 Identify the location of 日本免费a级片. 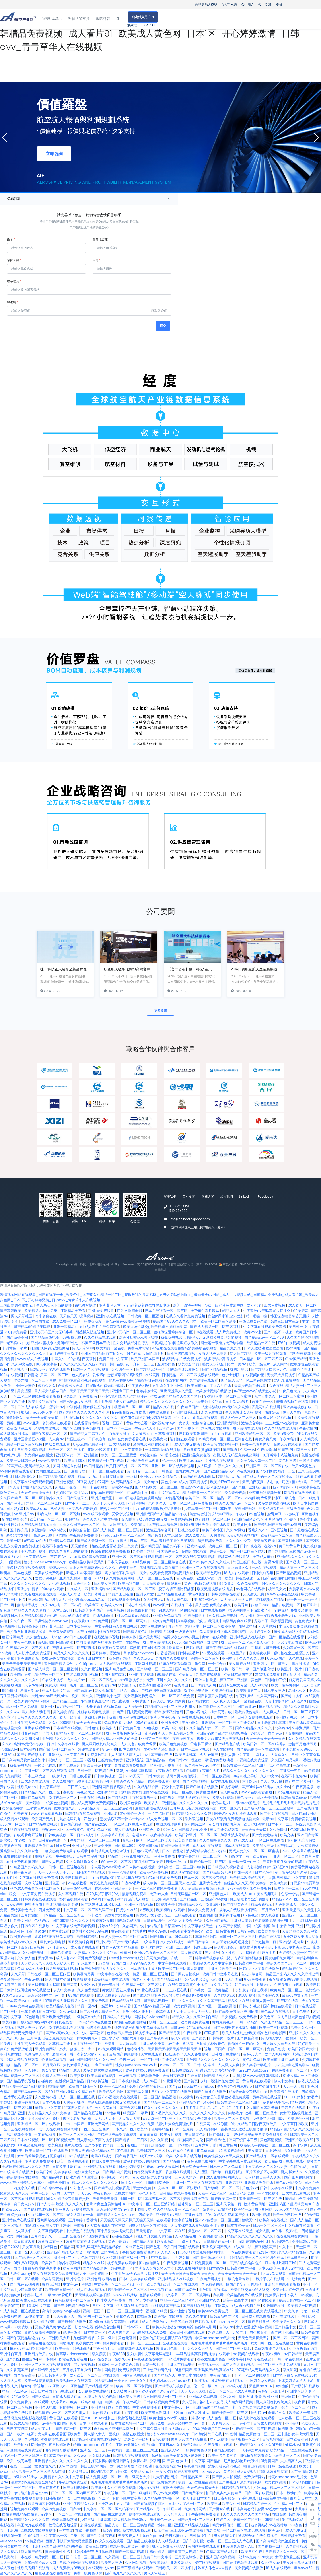
(237, 1401).